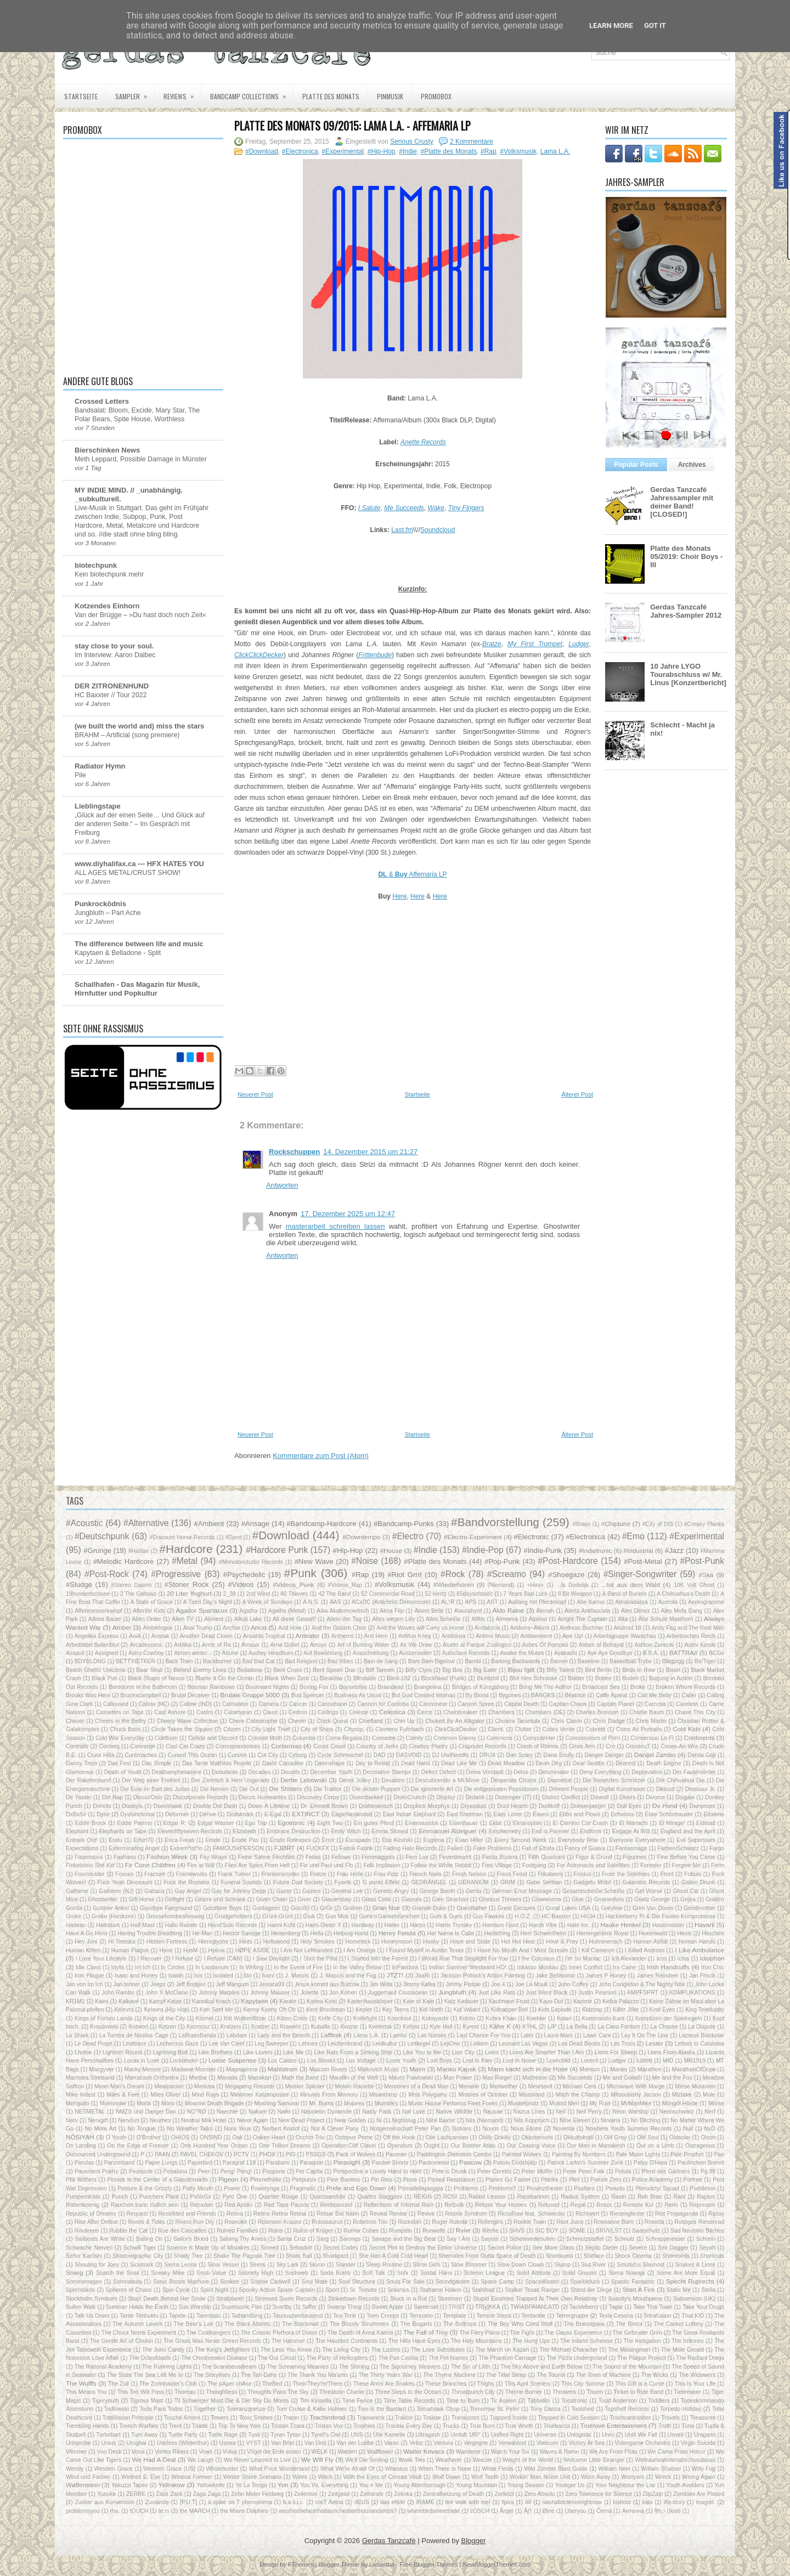 The width and height of the screenshot is (790, 2576). What do you see at coordinates (285, 1788) in the screenshot?
I see `Die Shitlers` at bounding box center [285, 1788].